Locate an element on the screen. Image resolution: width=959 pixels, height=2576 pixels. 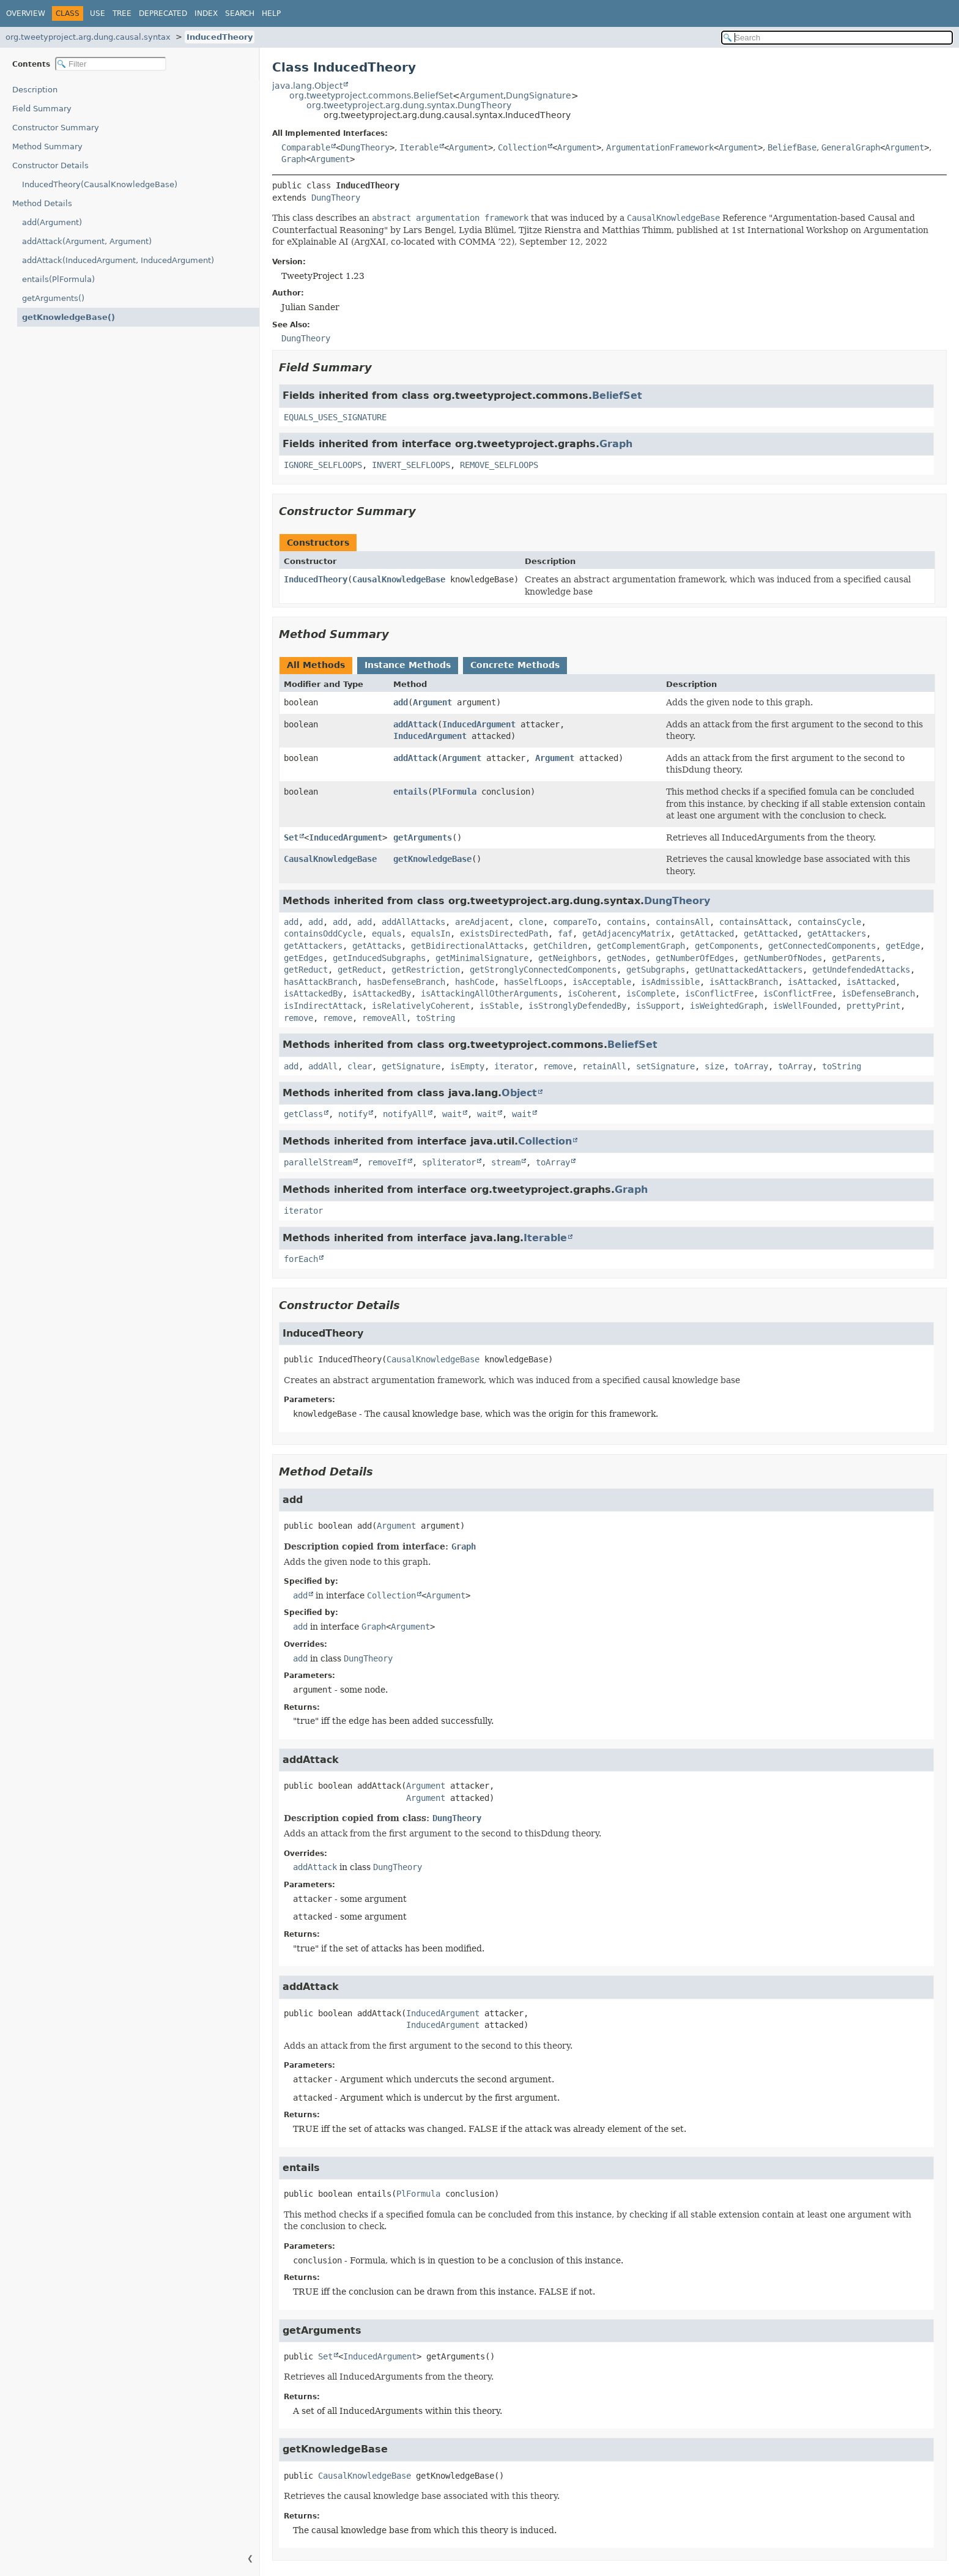
getKnowledgeBase() is located at coordinates (68, 317).